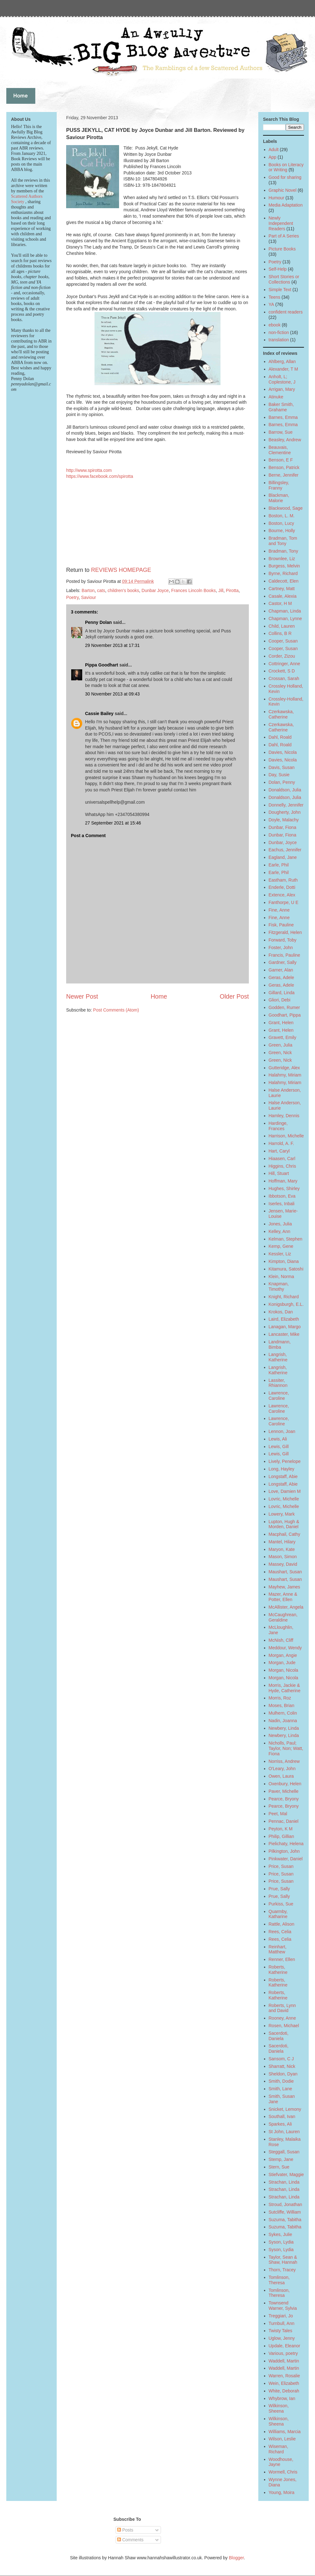 The height and width of the screenshot is (2576, 315). I want to click on Good for sharing, so click(285, 177).